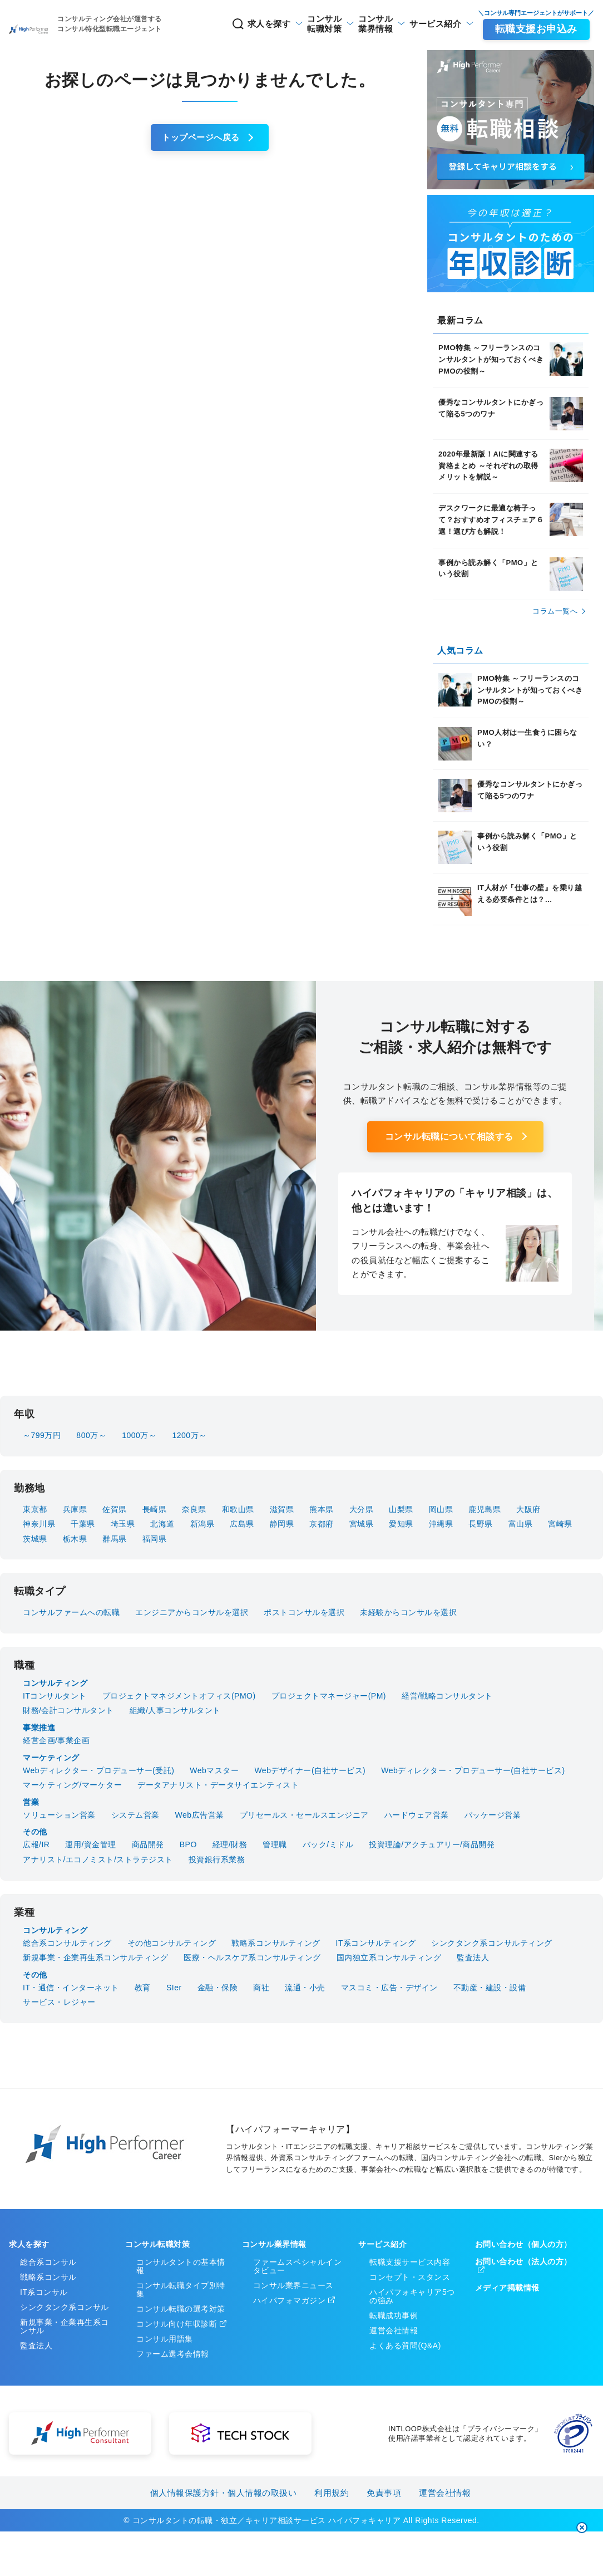 This screenshot has height=2576, width=603. What do you see at coordinates (154, 1538) in the screenshot?
I see `福岡県` at bounding box center [154, 1538].